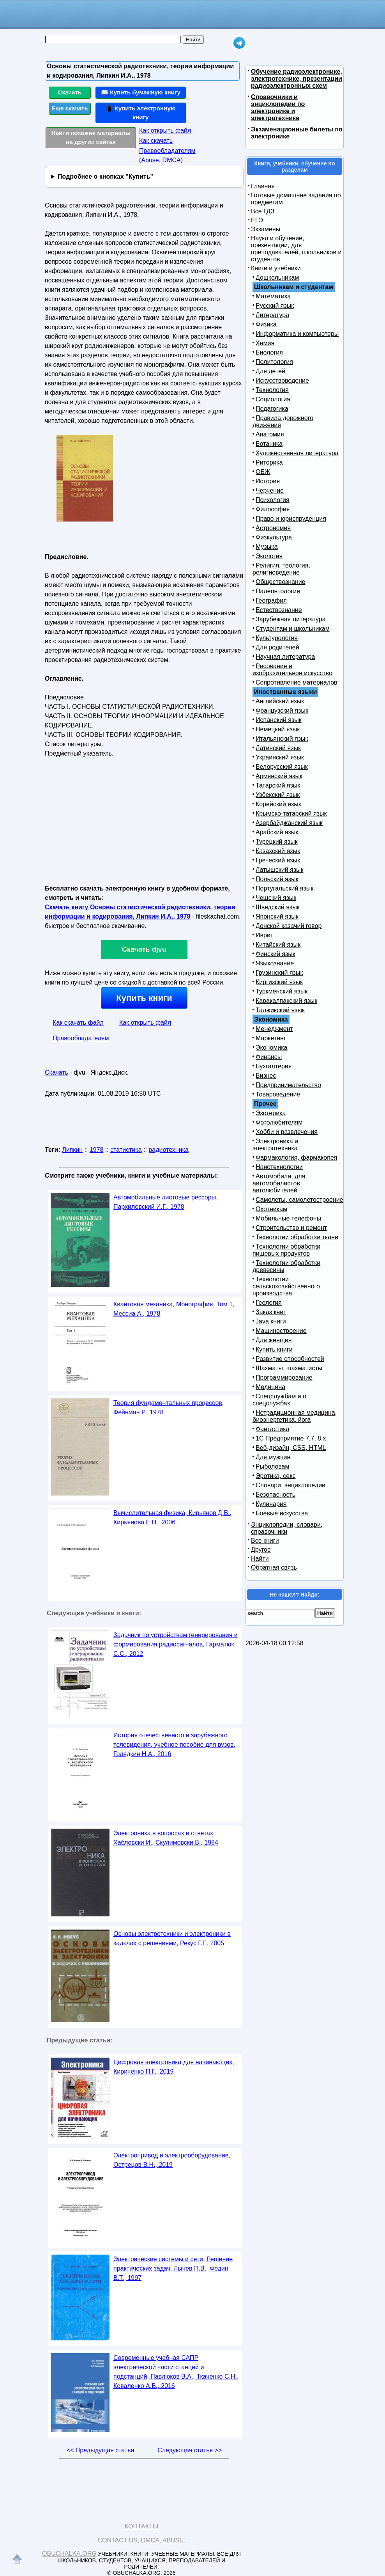  I want to click on Украинский язык, so click(280, 757).